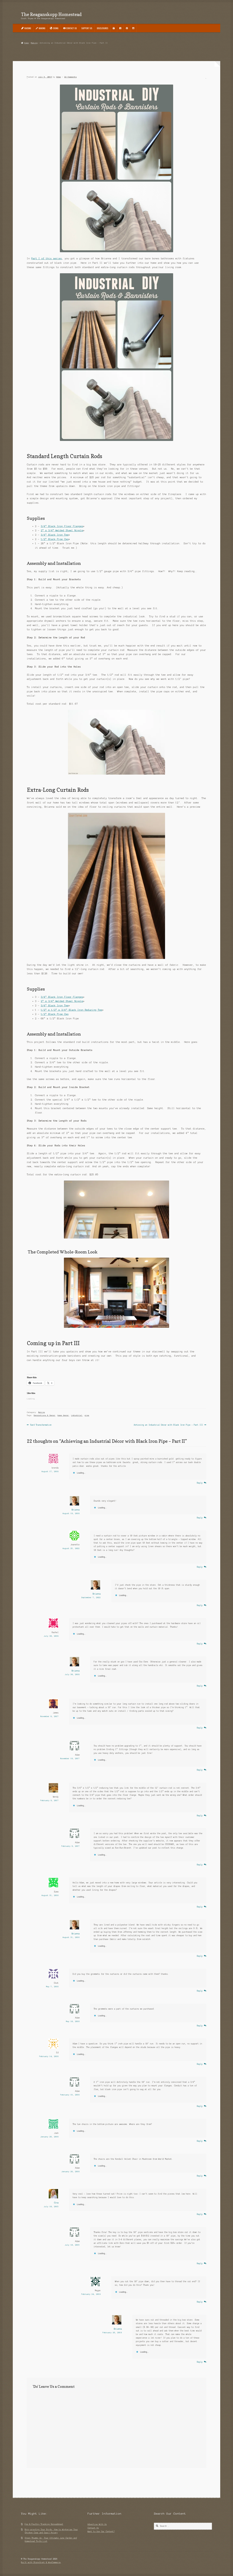  Describe the element at coordinates (102, 28) in the screenshot. I see `Disclosures` at that location.